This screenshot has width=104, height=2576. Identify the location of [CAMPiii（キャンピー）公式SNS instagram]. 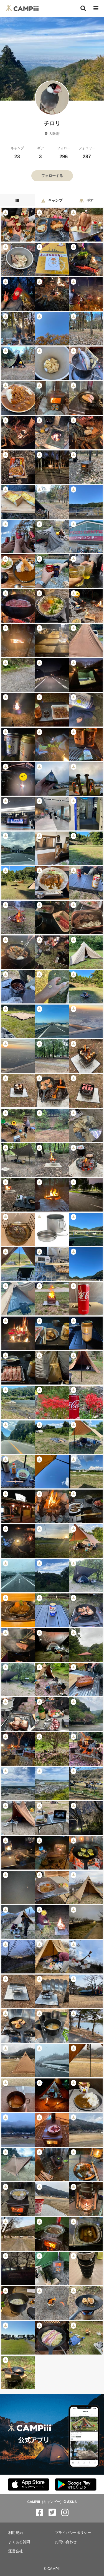
(65, 2512).